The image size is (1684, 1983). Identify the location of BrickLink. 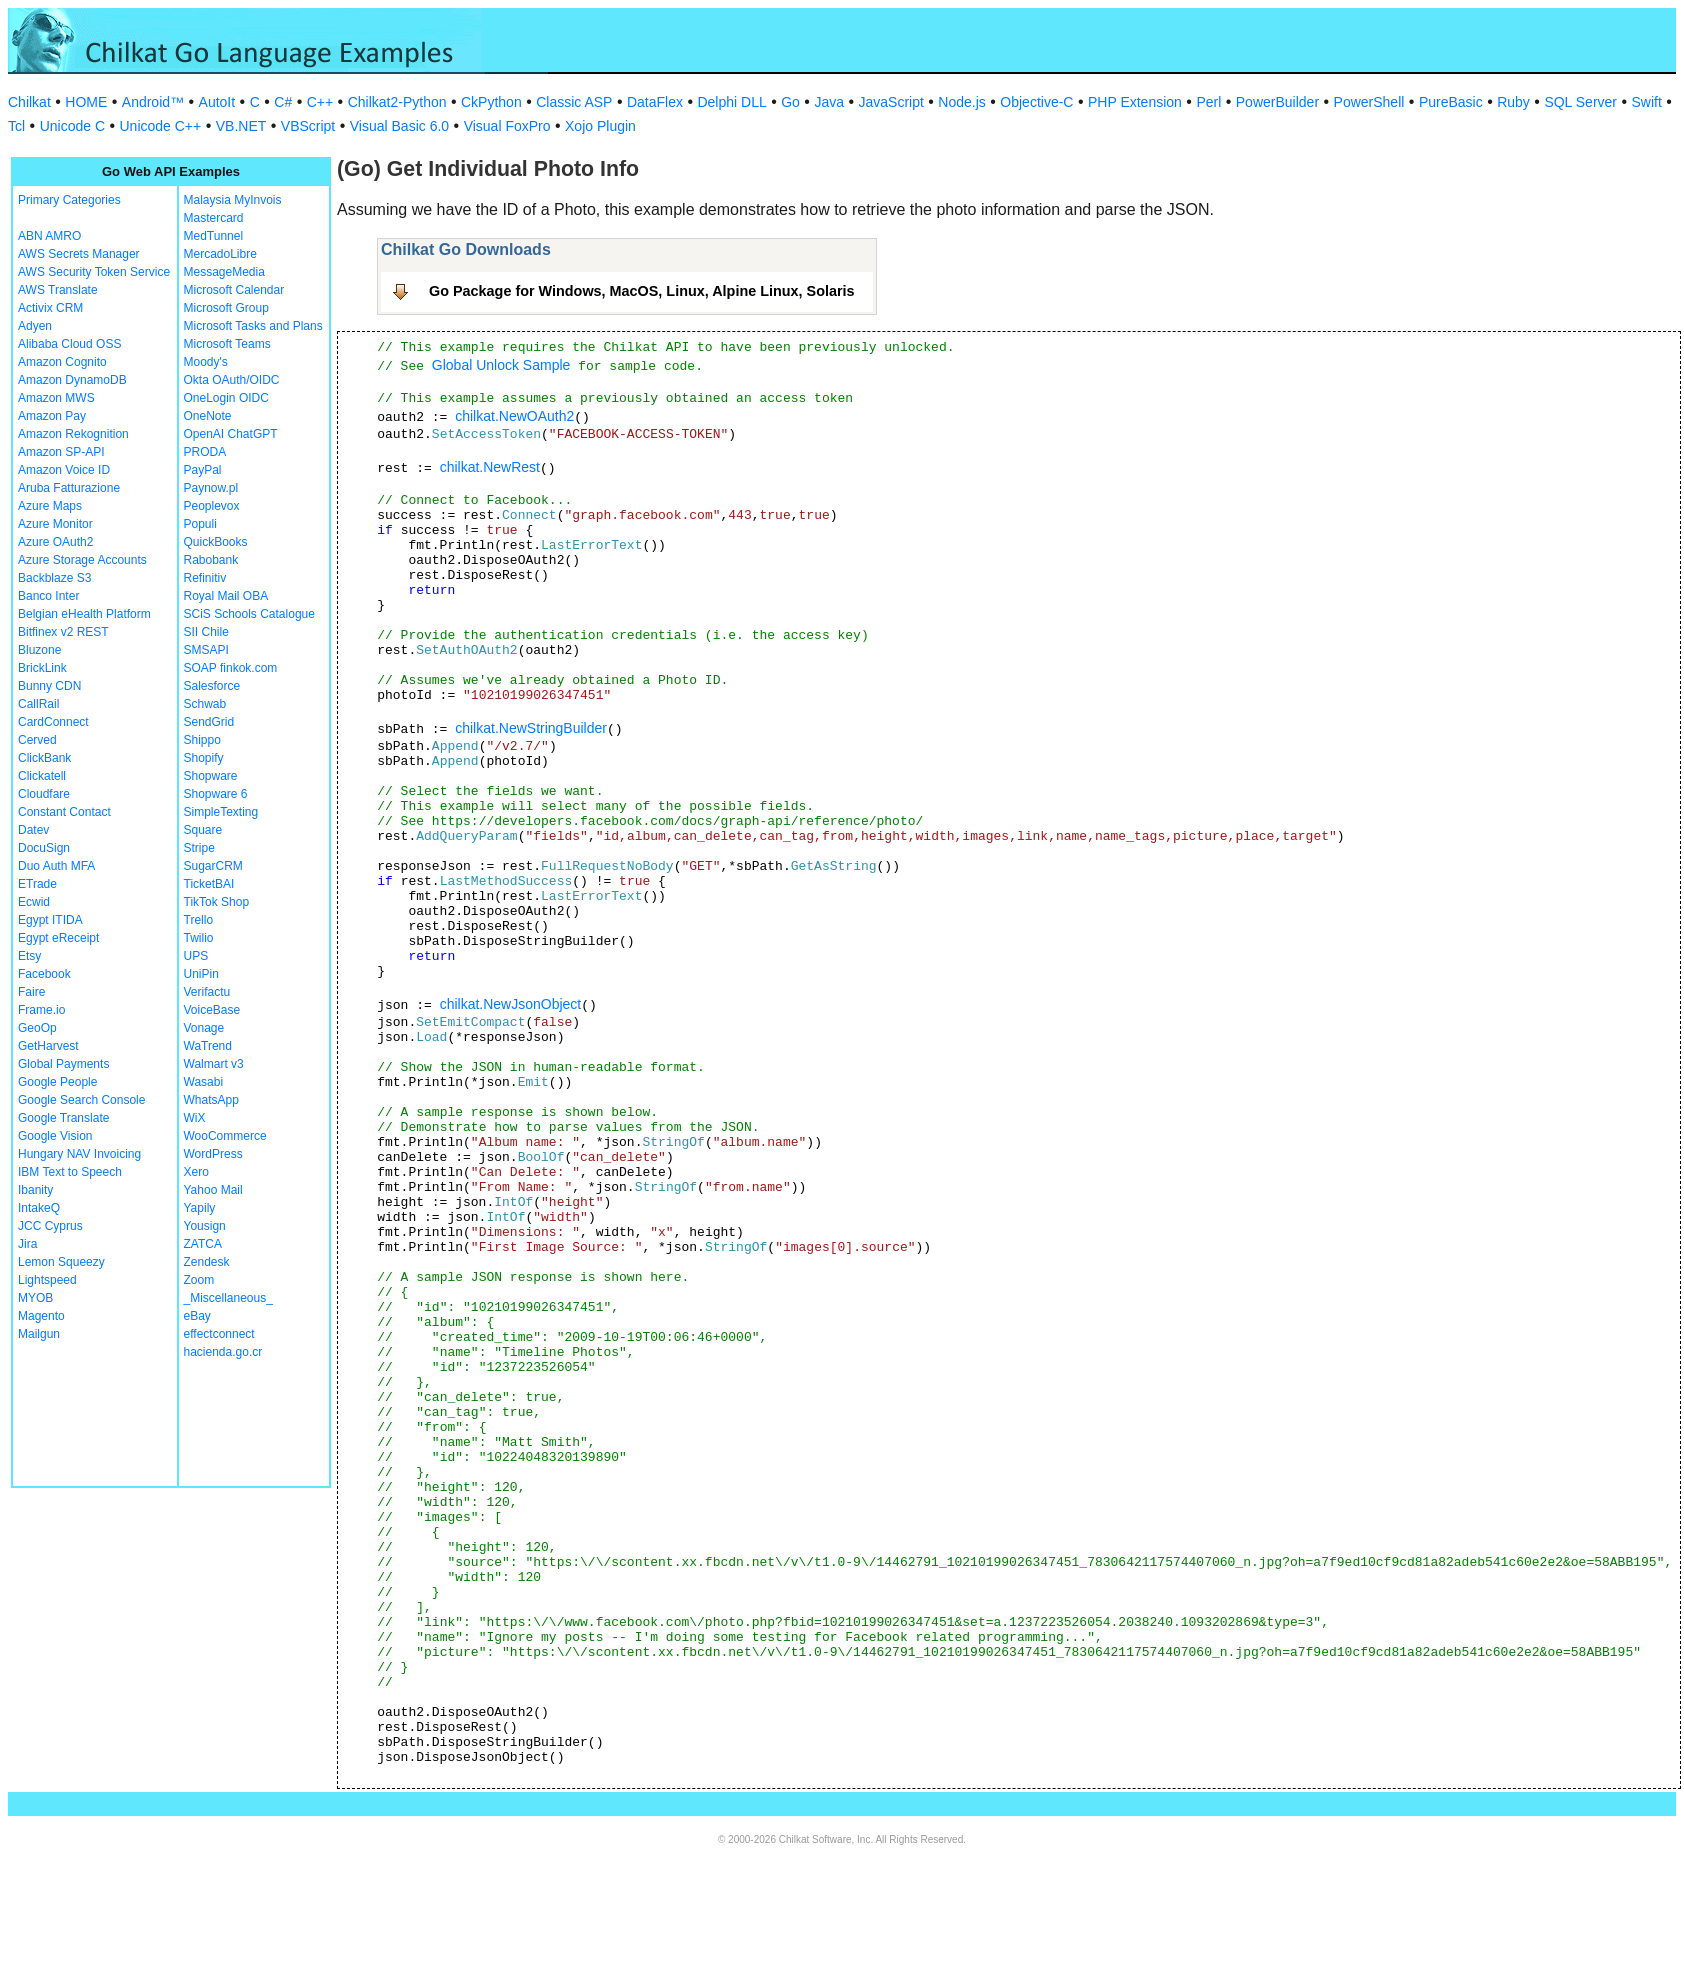
(42, 668).